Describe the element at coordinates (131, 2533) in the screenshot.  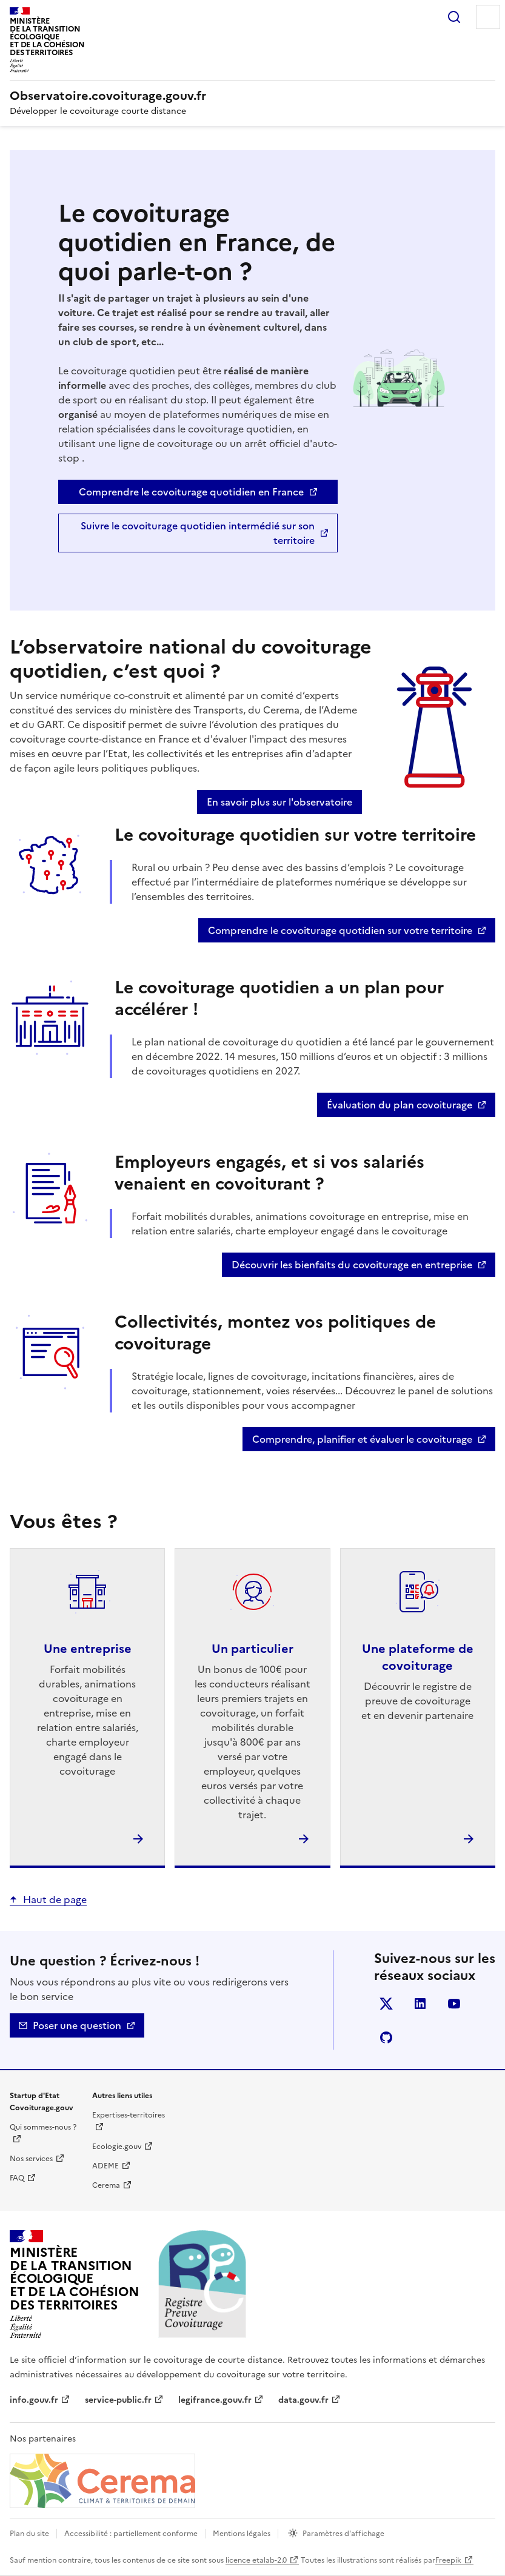
I see `Accessibilité : partiellement conforme [Accessibilité]` at that location.